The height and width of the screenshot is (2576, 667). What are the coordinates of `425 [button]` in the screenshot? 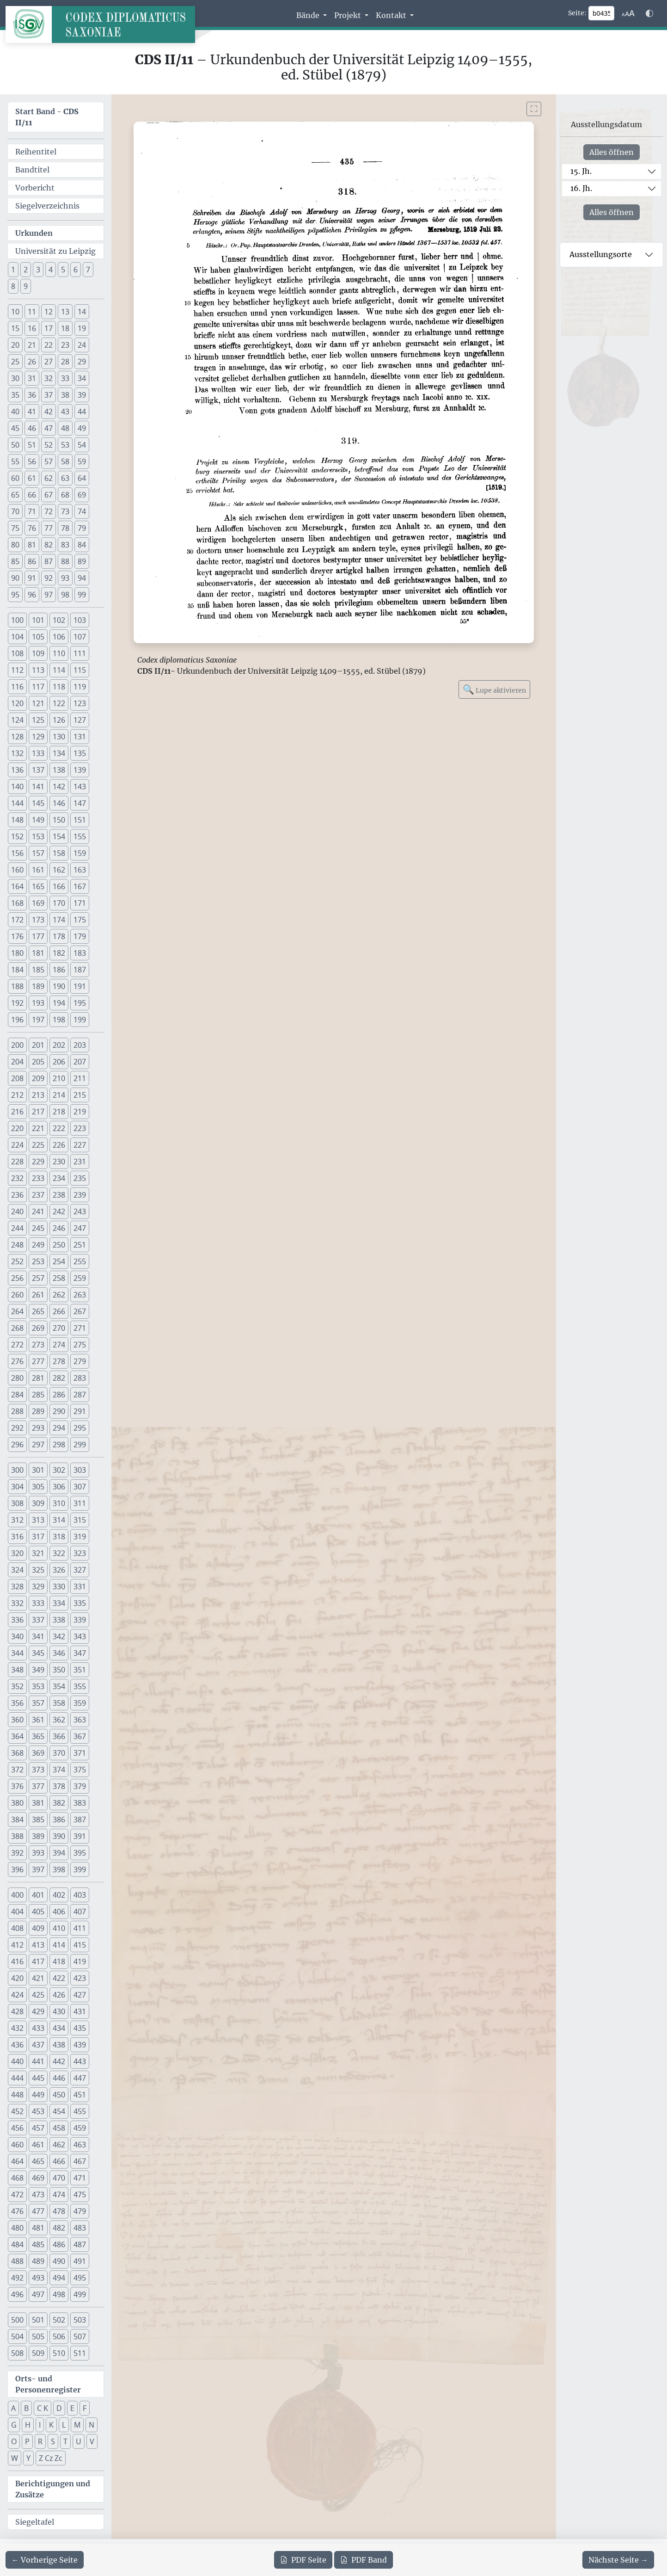 It's located at (38, 1995).